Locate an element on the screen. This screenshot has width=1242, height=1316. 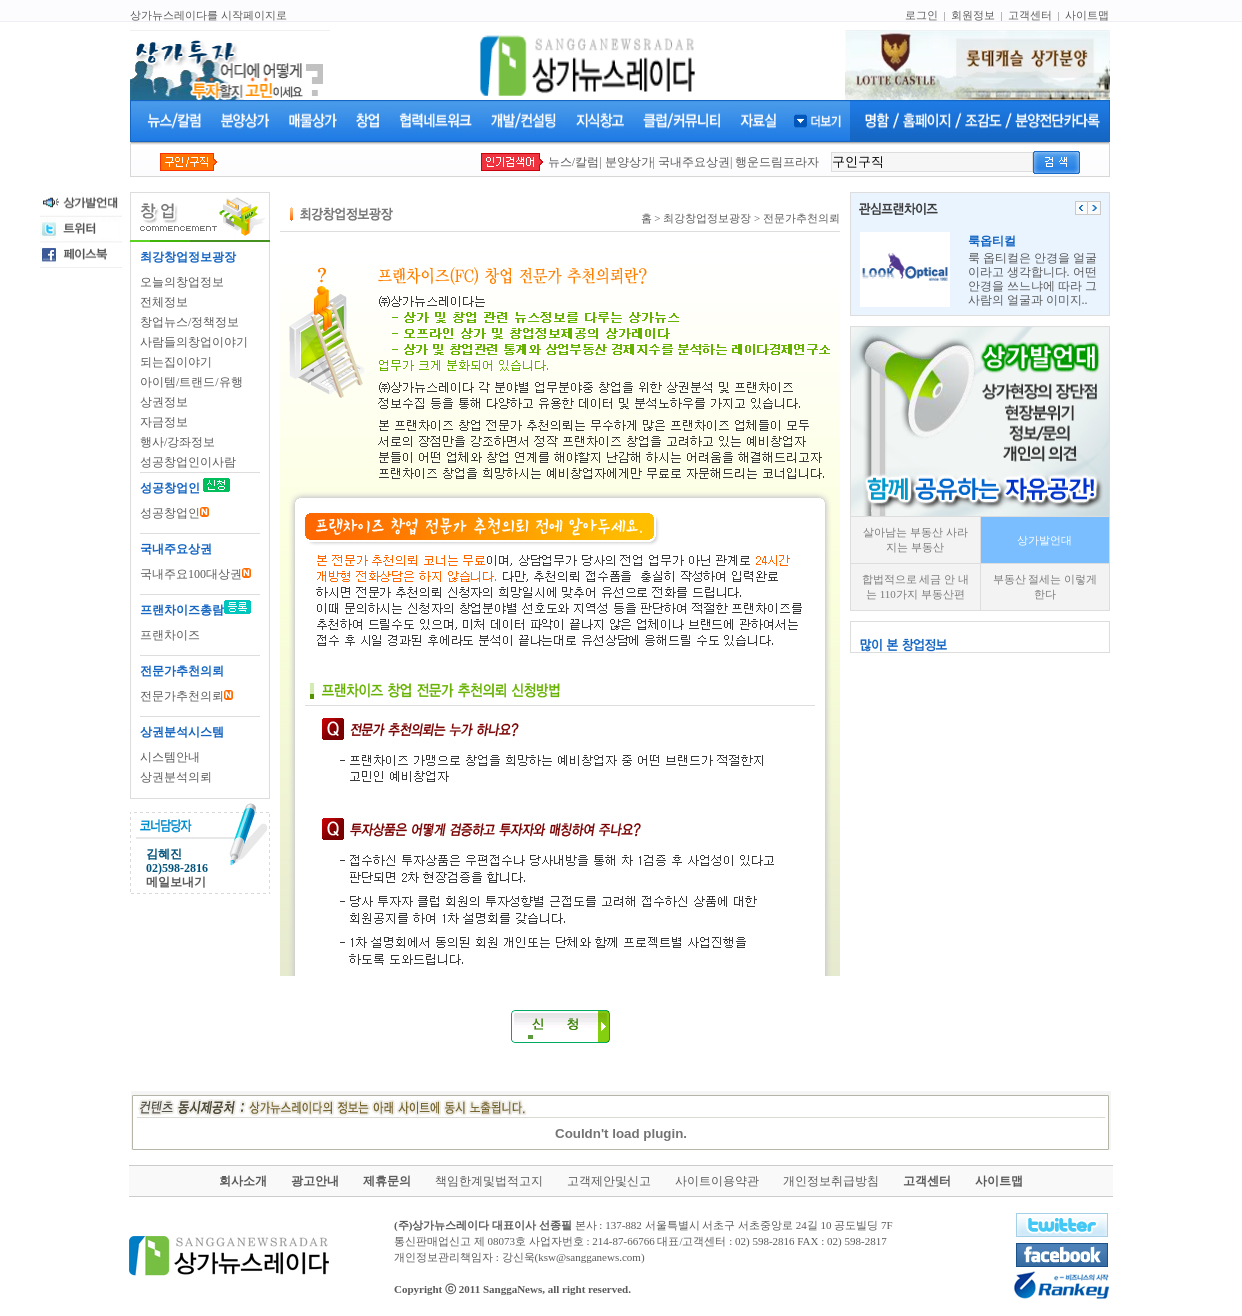
국내주요100대상권 is located at coordinates (195, 574).